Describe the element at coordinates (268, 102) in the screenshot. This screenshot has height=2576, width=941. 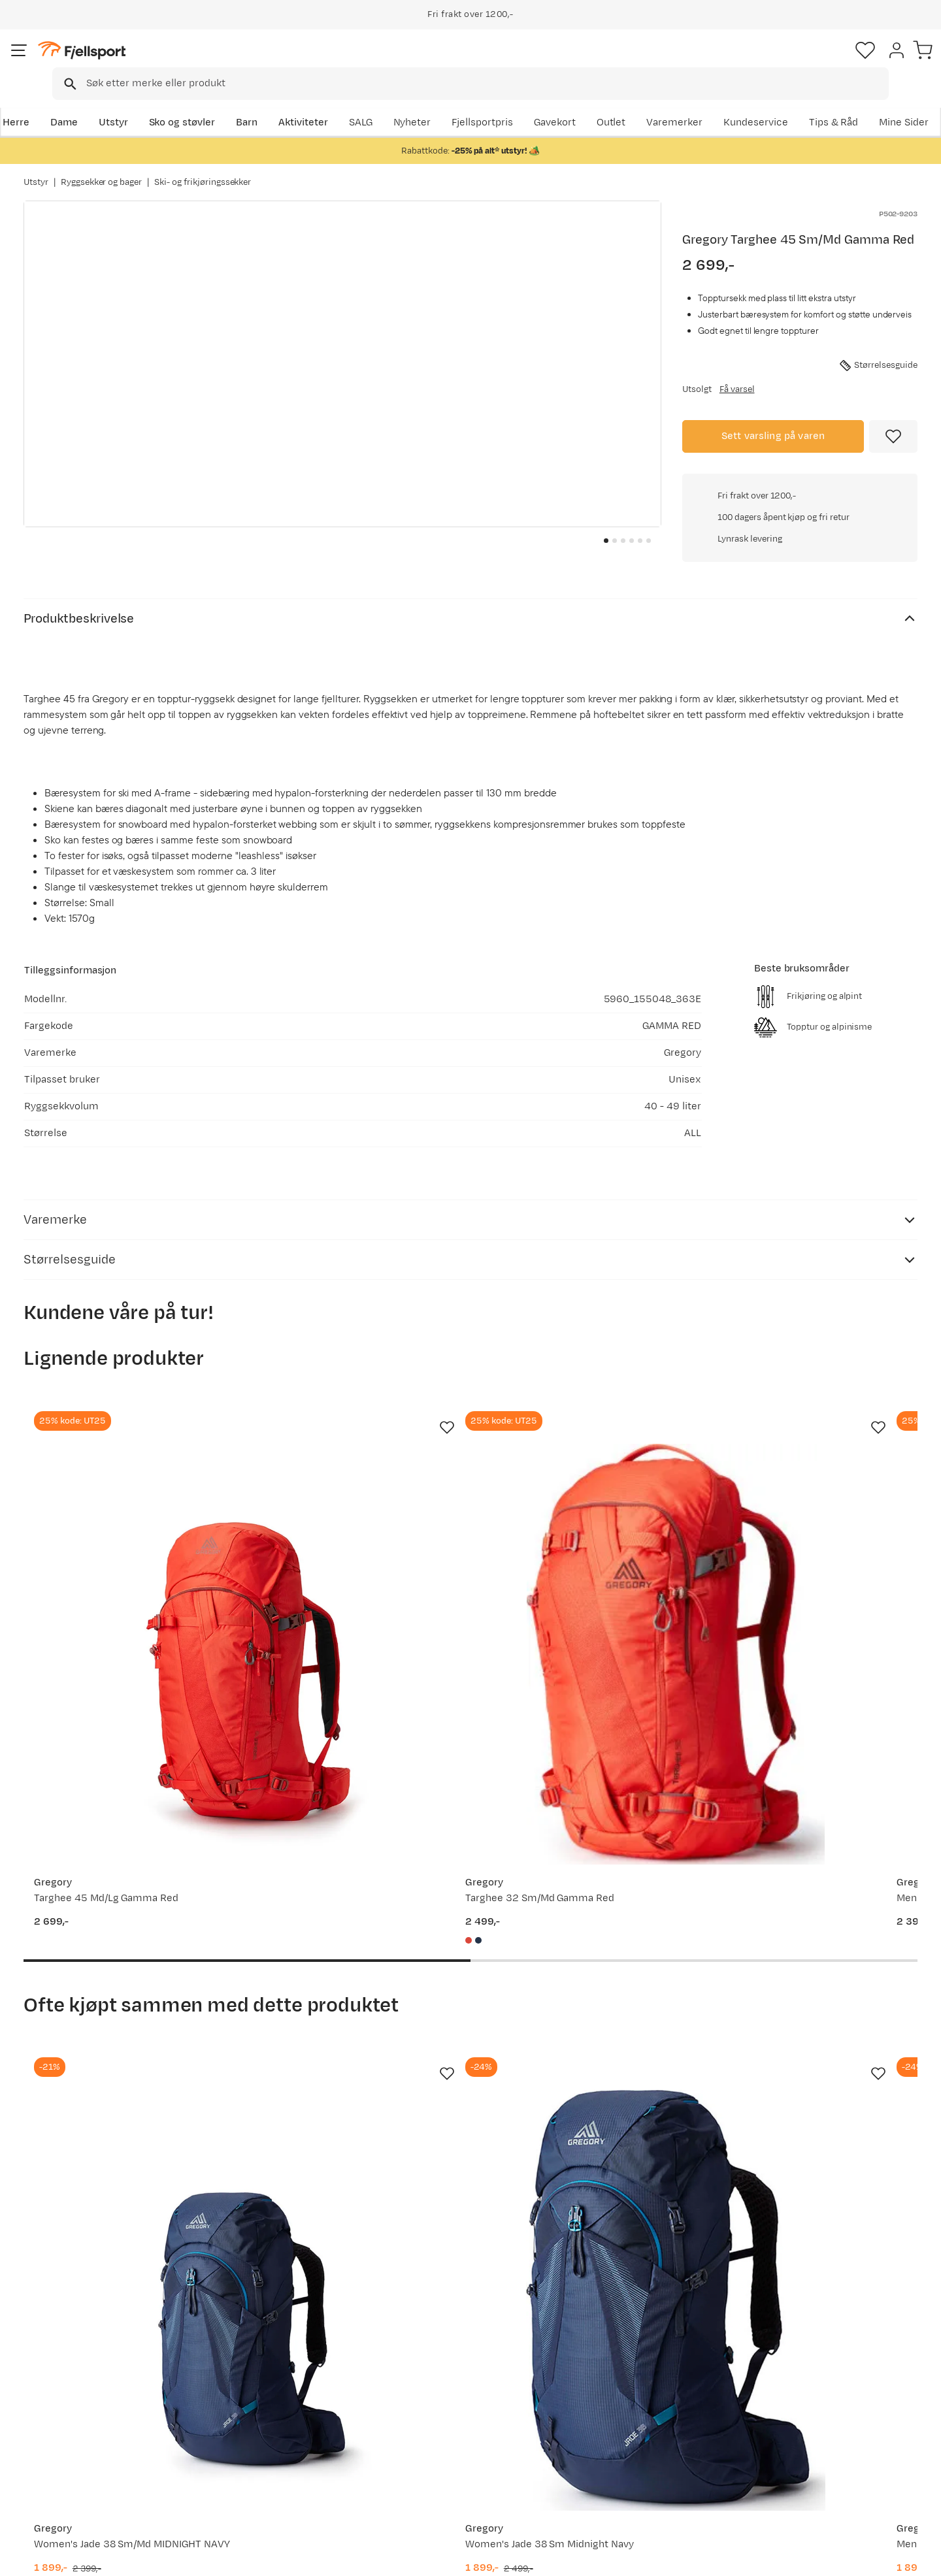
I see `Barn` at that location.